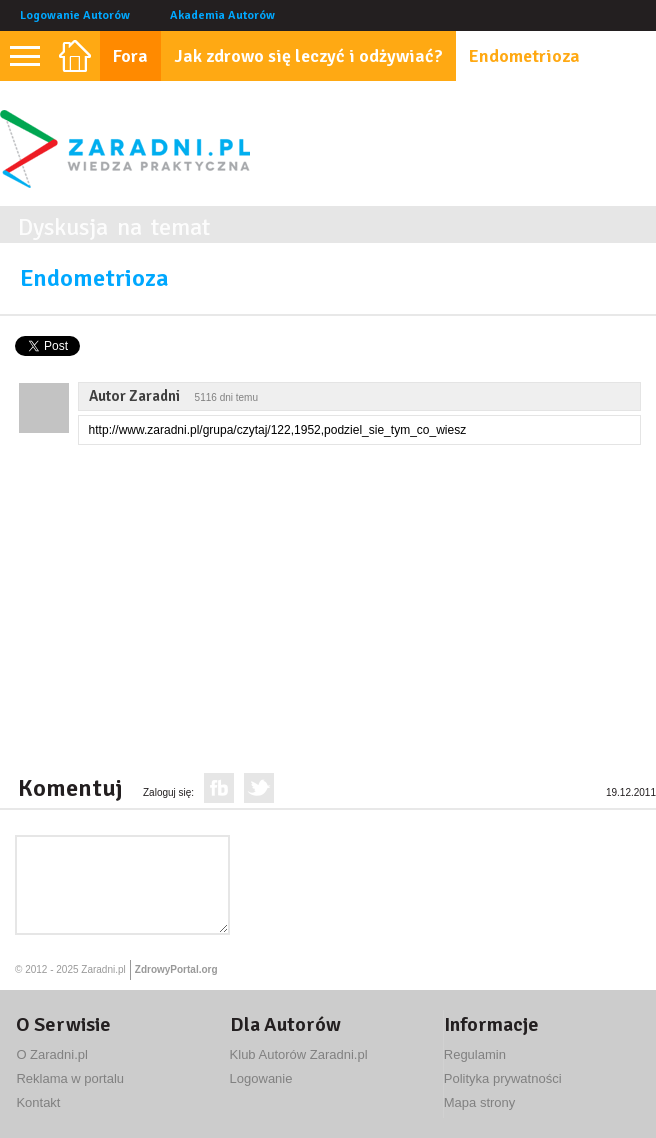 This screenshot has height=1138, width=656. Describe the element at coordinates (480, 1102) in the screenshot. I see `Mapa strony` at that location.